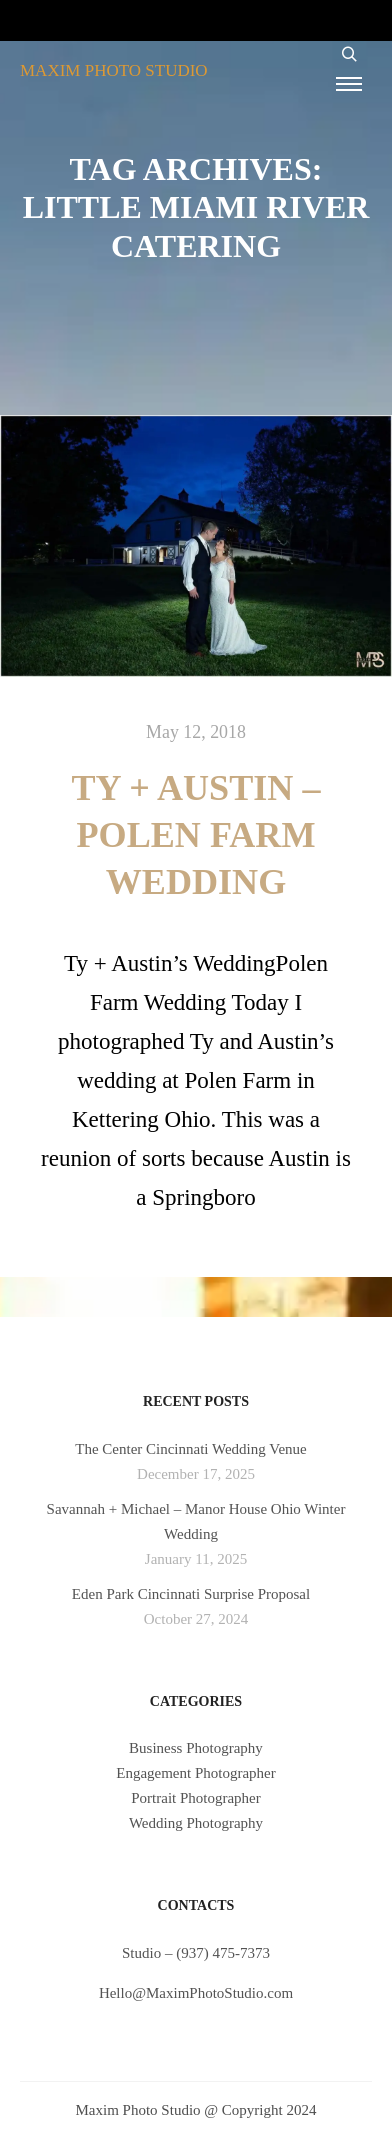 The height and width of the screenshot is (2138, 392). I want to click on Hello@MaximPhotoStudio.com, so click(196, 1993).